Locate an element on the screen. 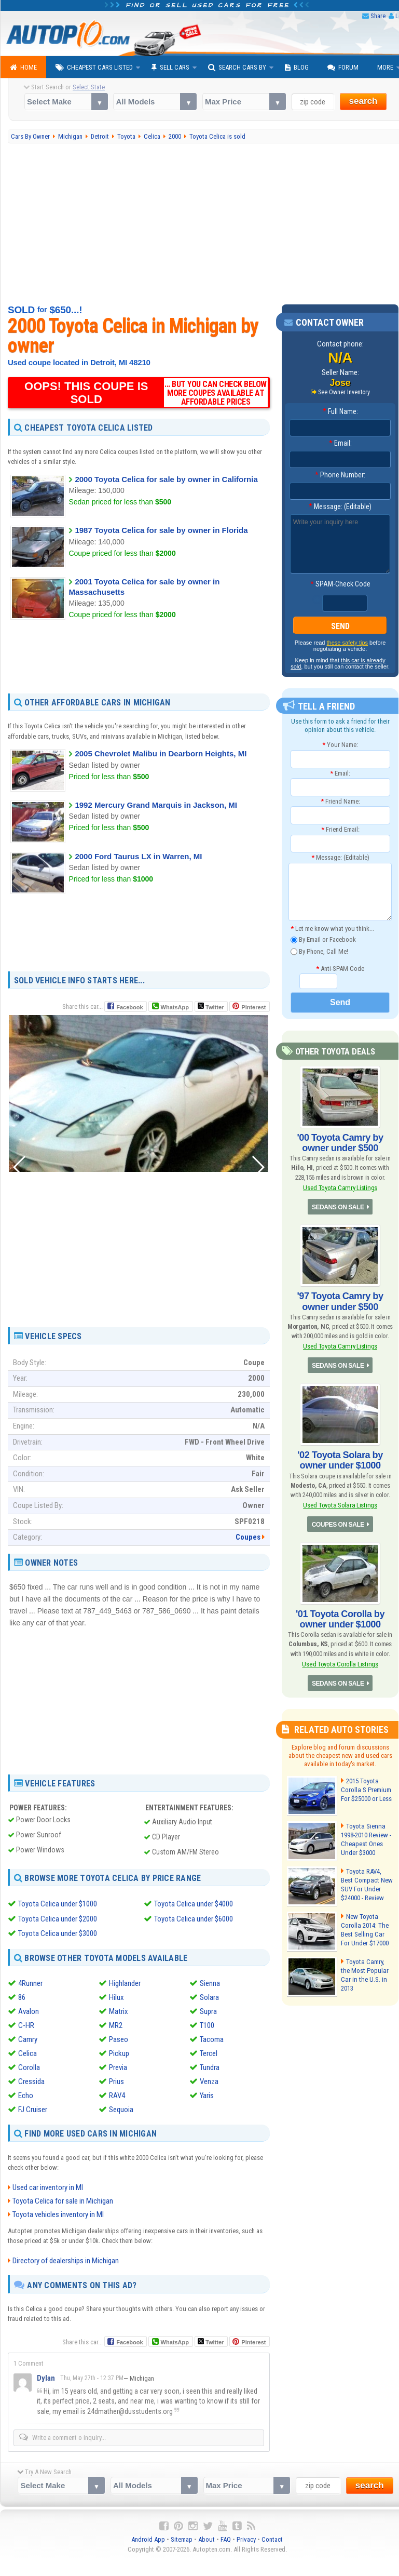 The width and height of the screenshot is (399, 2576). Email: is located at coordinates (340, 443).